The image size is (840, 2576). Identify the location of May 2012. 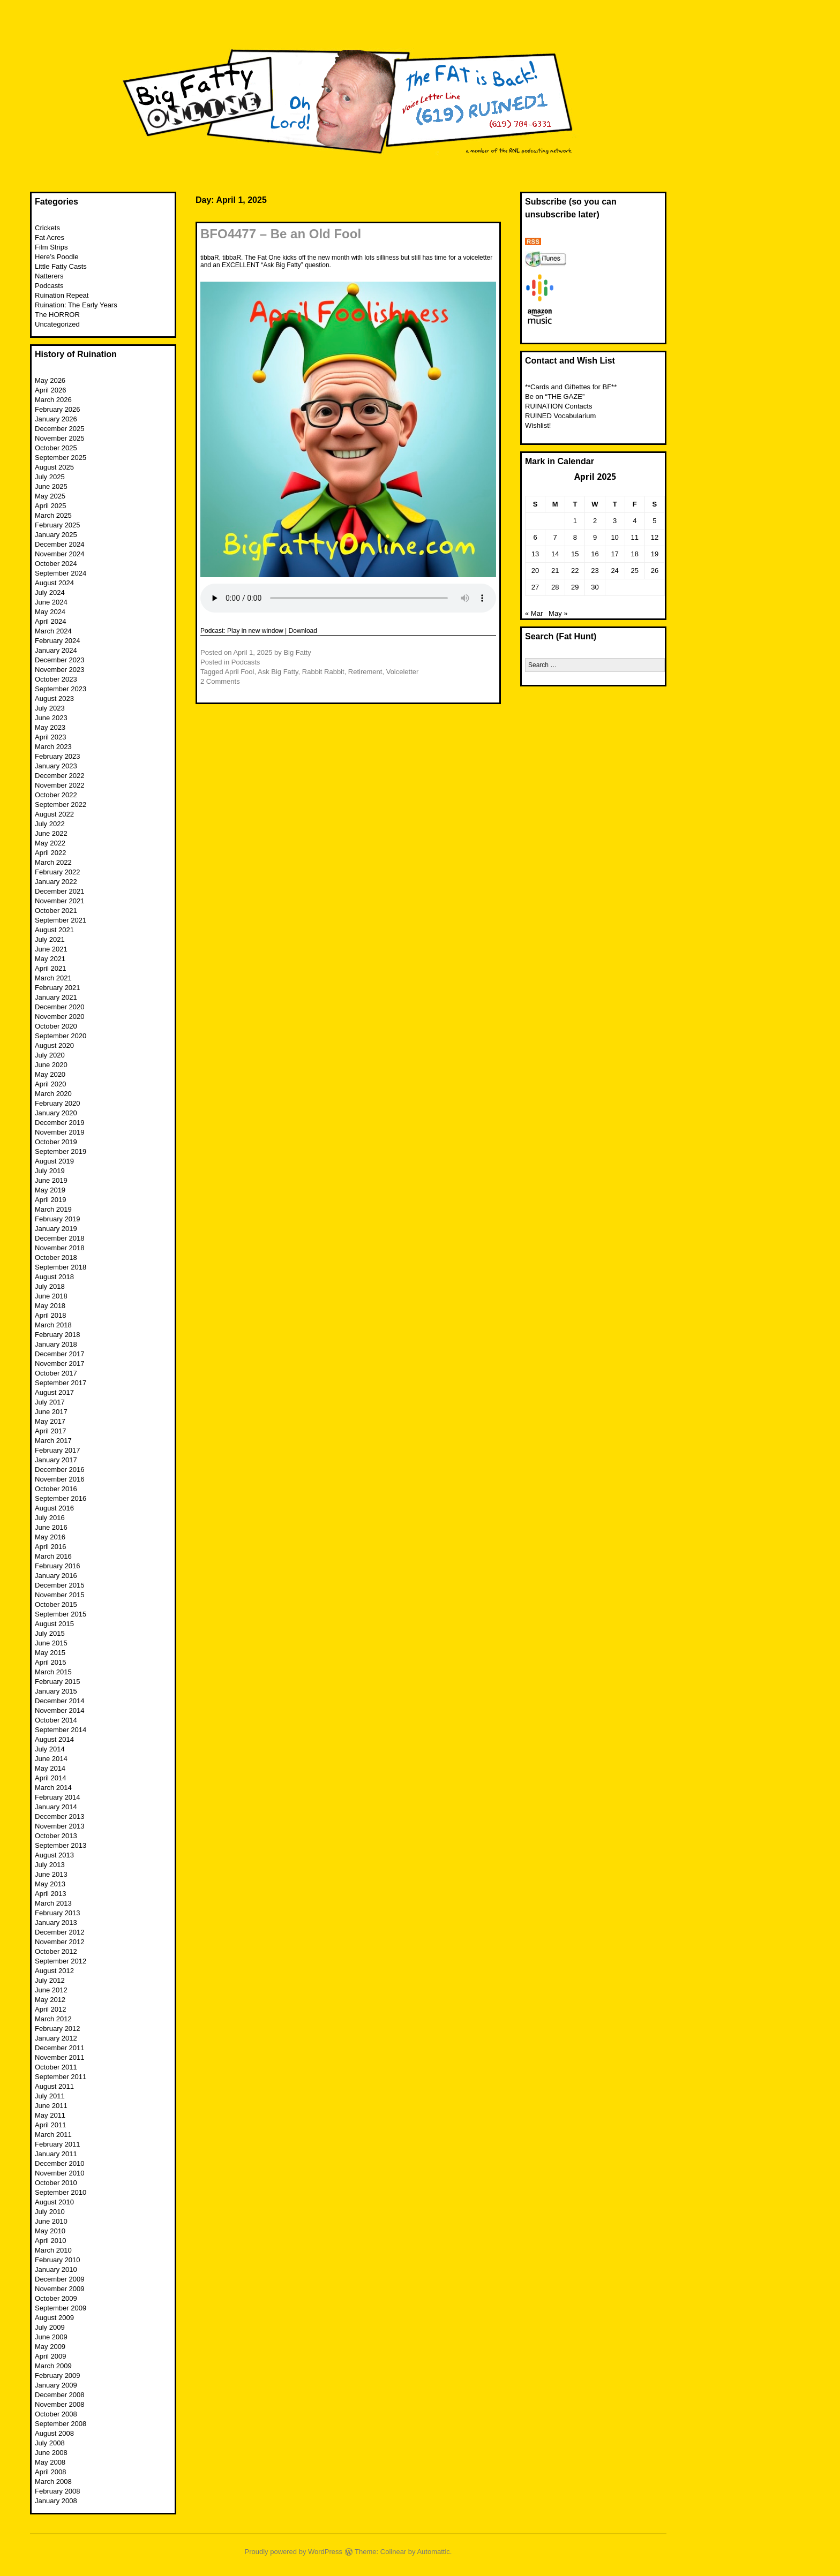
(50, 2000).